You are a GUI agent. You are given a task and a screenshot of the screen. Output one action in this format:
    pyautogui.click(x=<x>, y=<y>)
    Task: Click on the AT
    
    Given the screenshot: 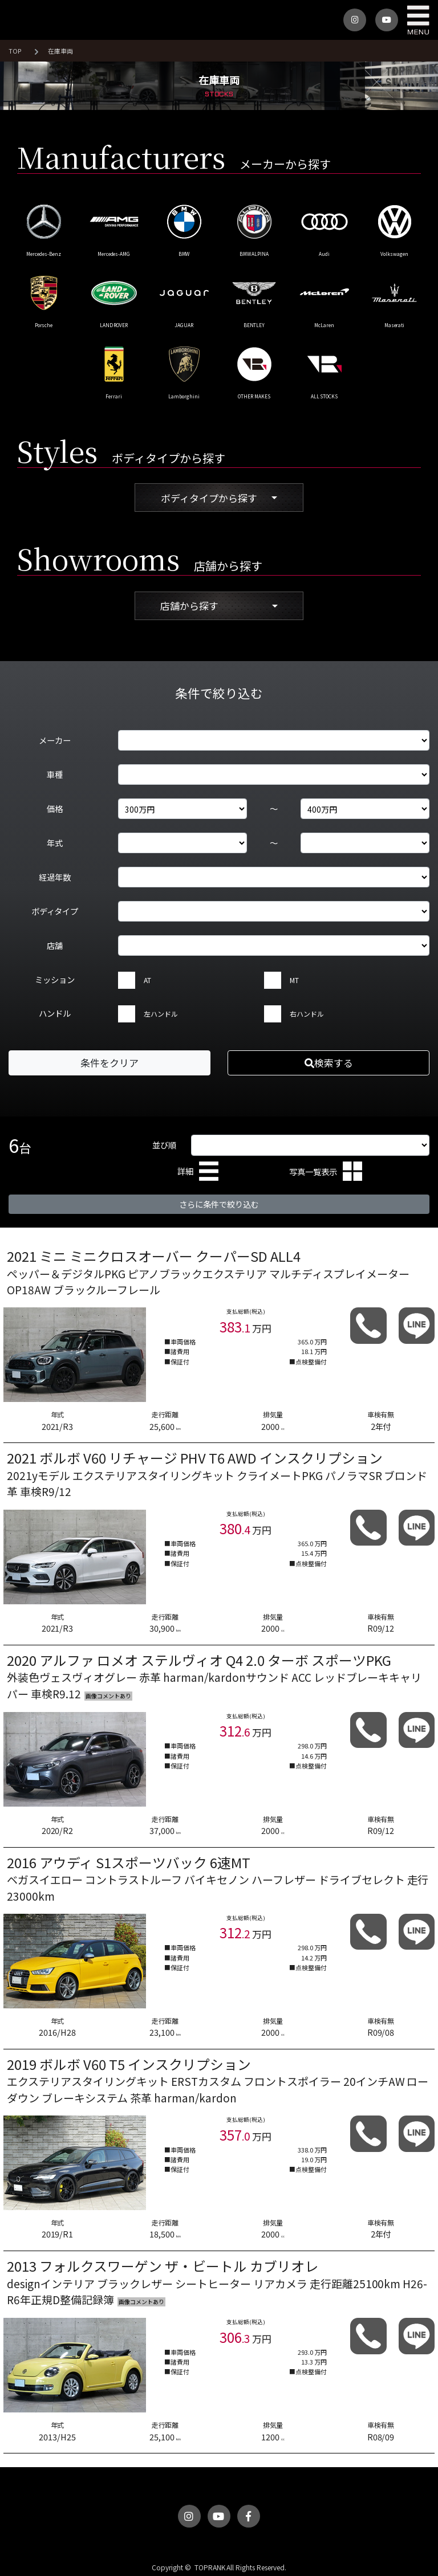 What is the action you would take?
    pyautogui.click(x=147, y=980)
    